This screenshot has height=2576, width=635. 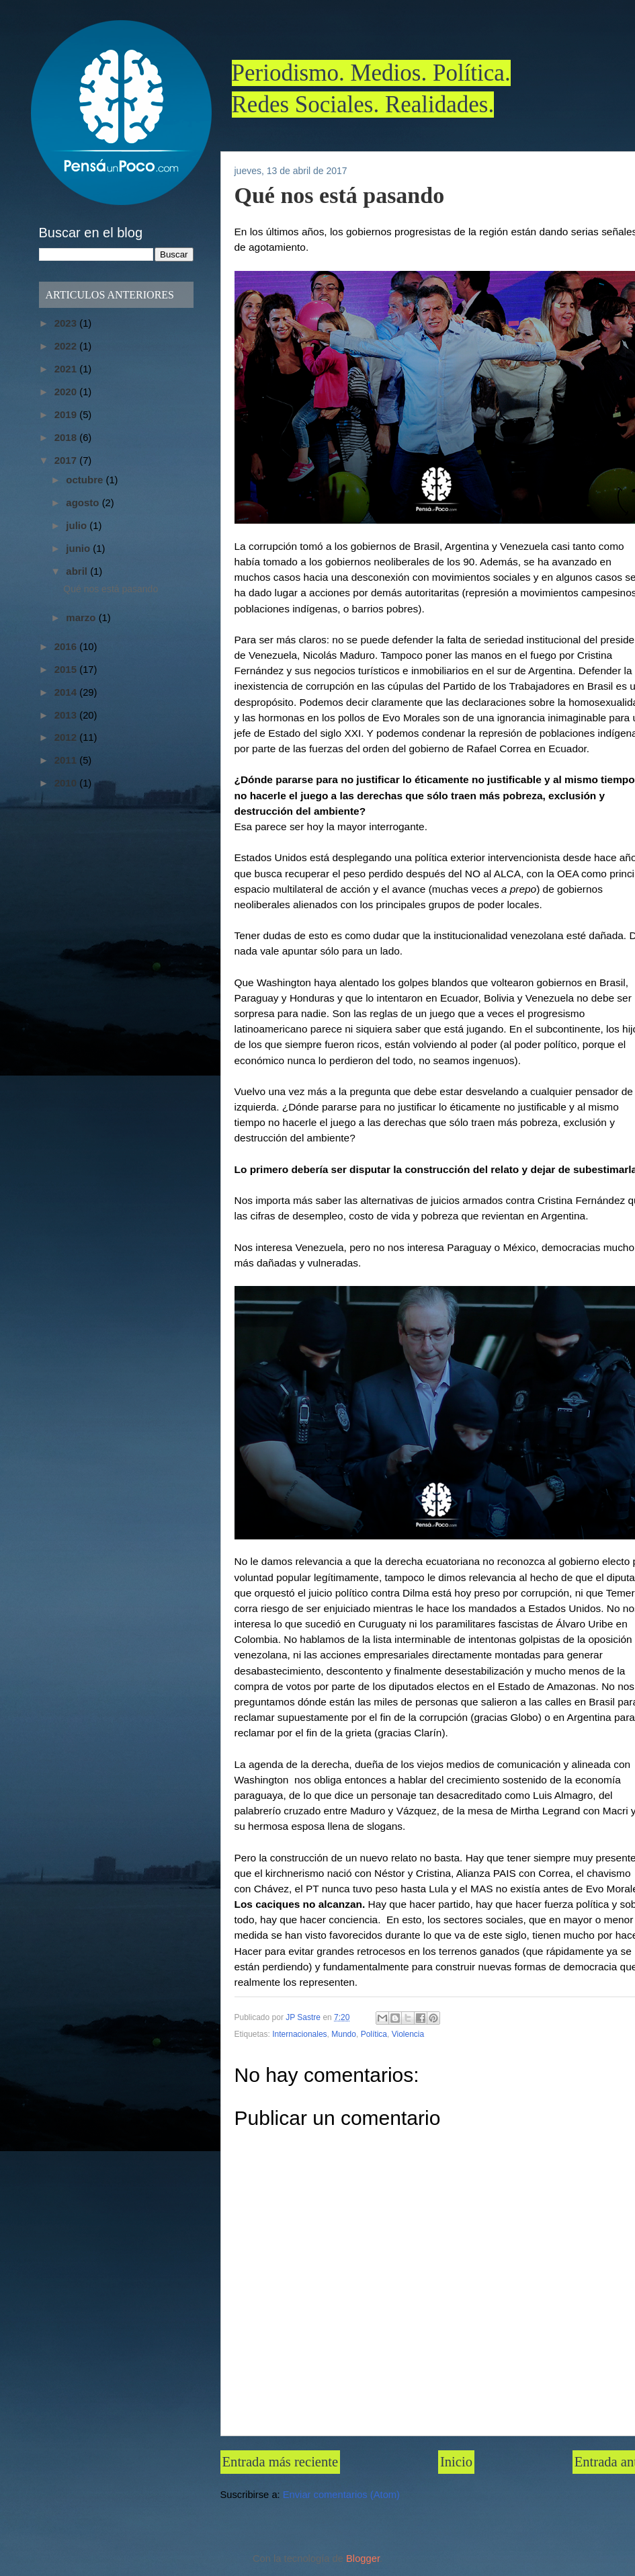 I want to click on Violencia, so click(x=408, y=2034).